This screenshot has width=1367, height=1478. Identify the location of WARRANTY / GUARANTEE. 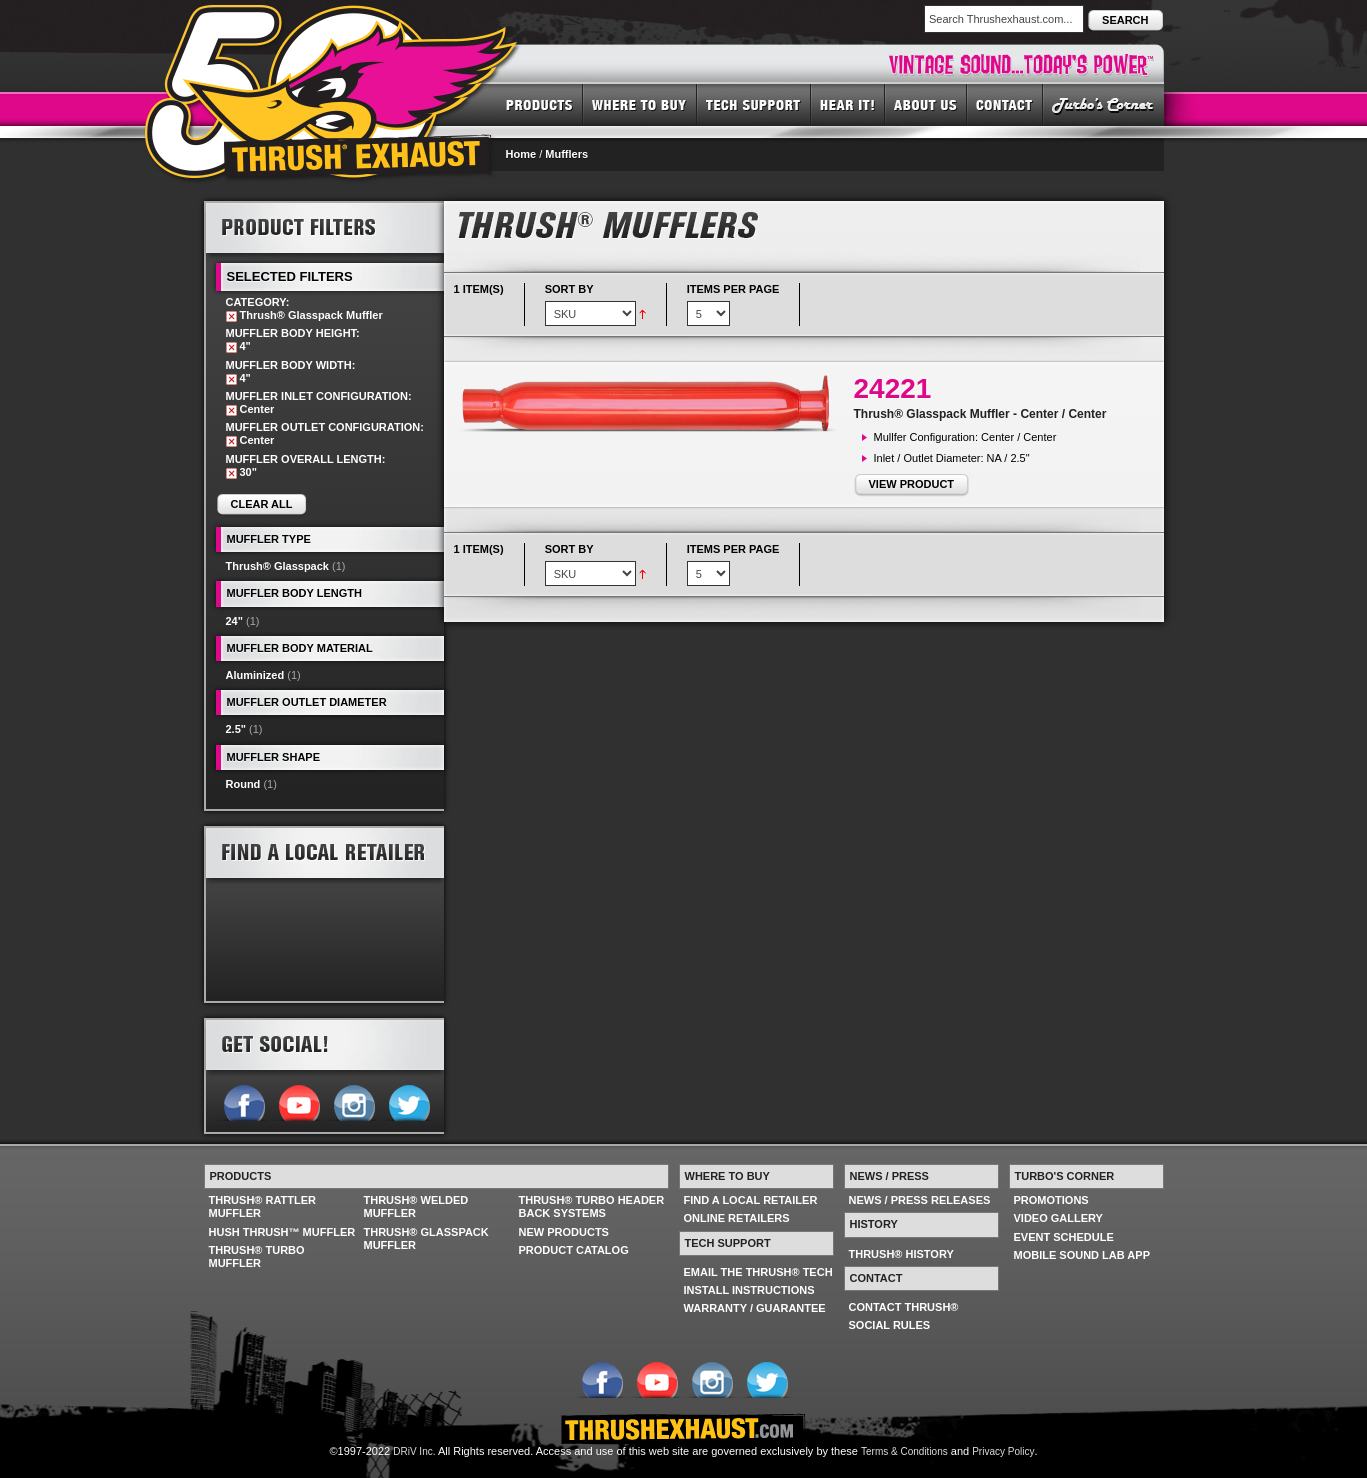
(755, 1308).